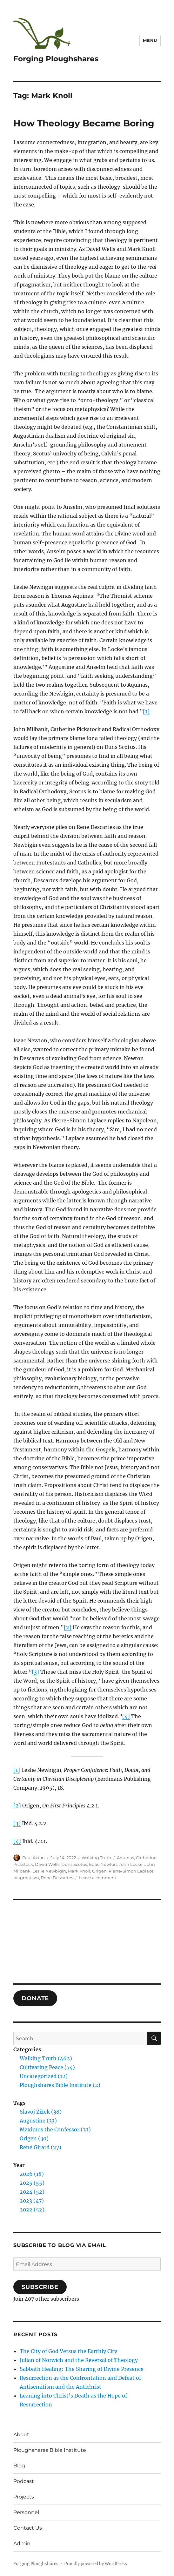 This screenshot has height=2576, width=174. Describe the element at coordinates (99, 1870) in the screenshot. I see `Origen` at that location.